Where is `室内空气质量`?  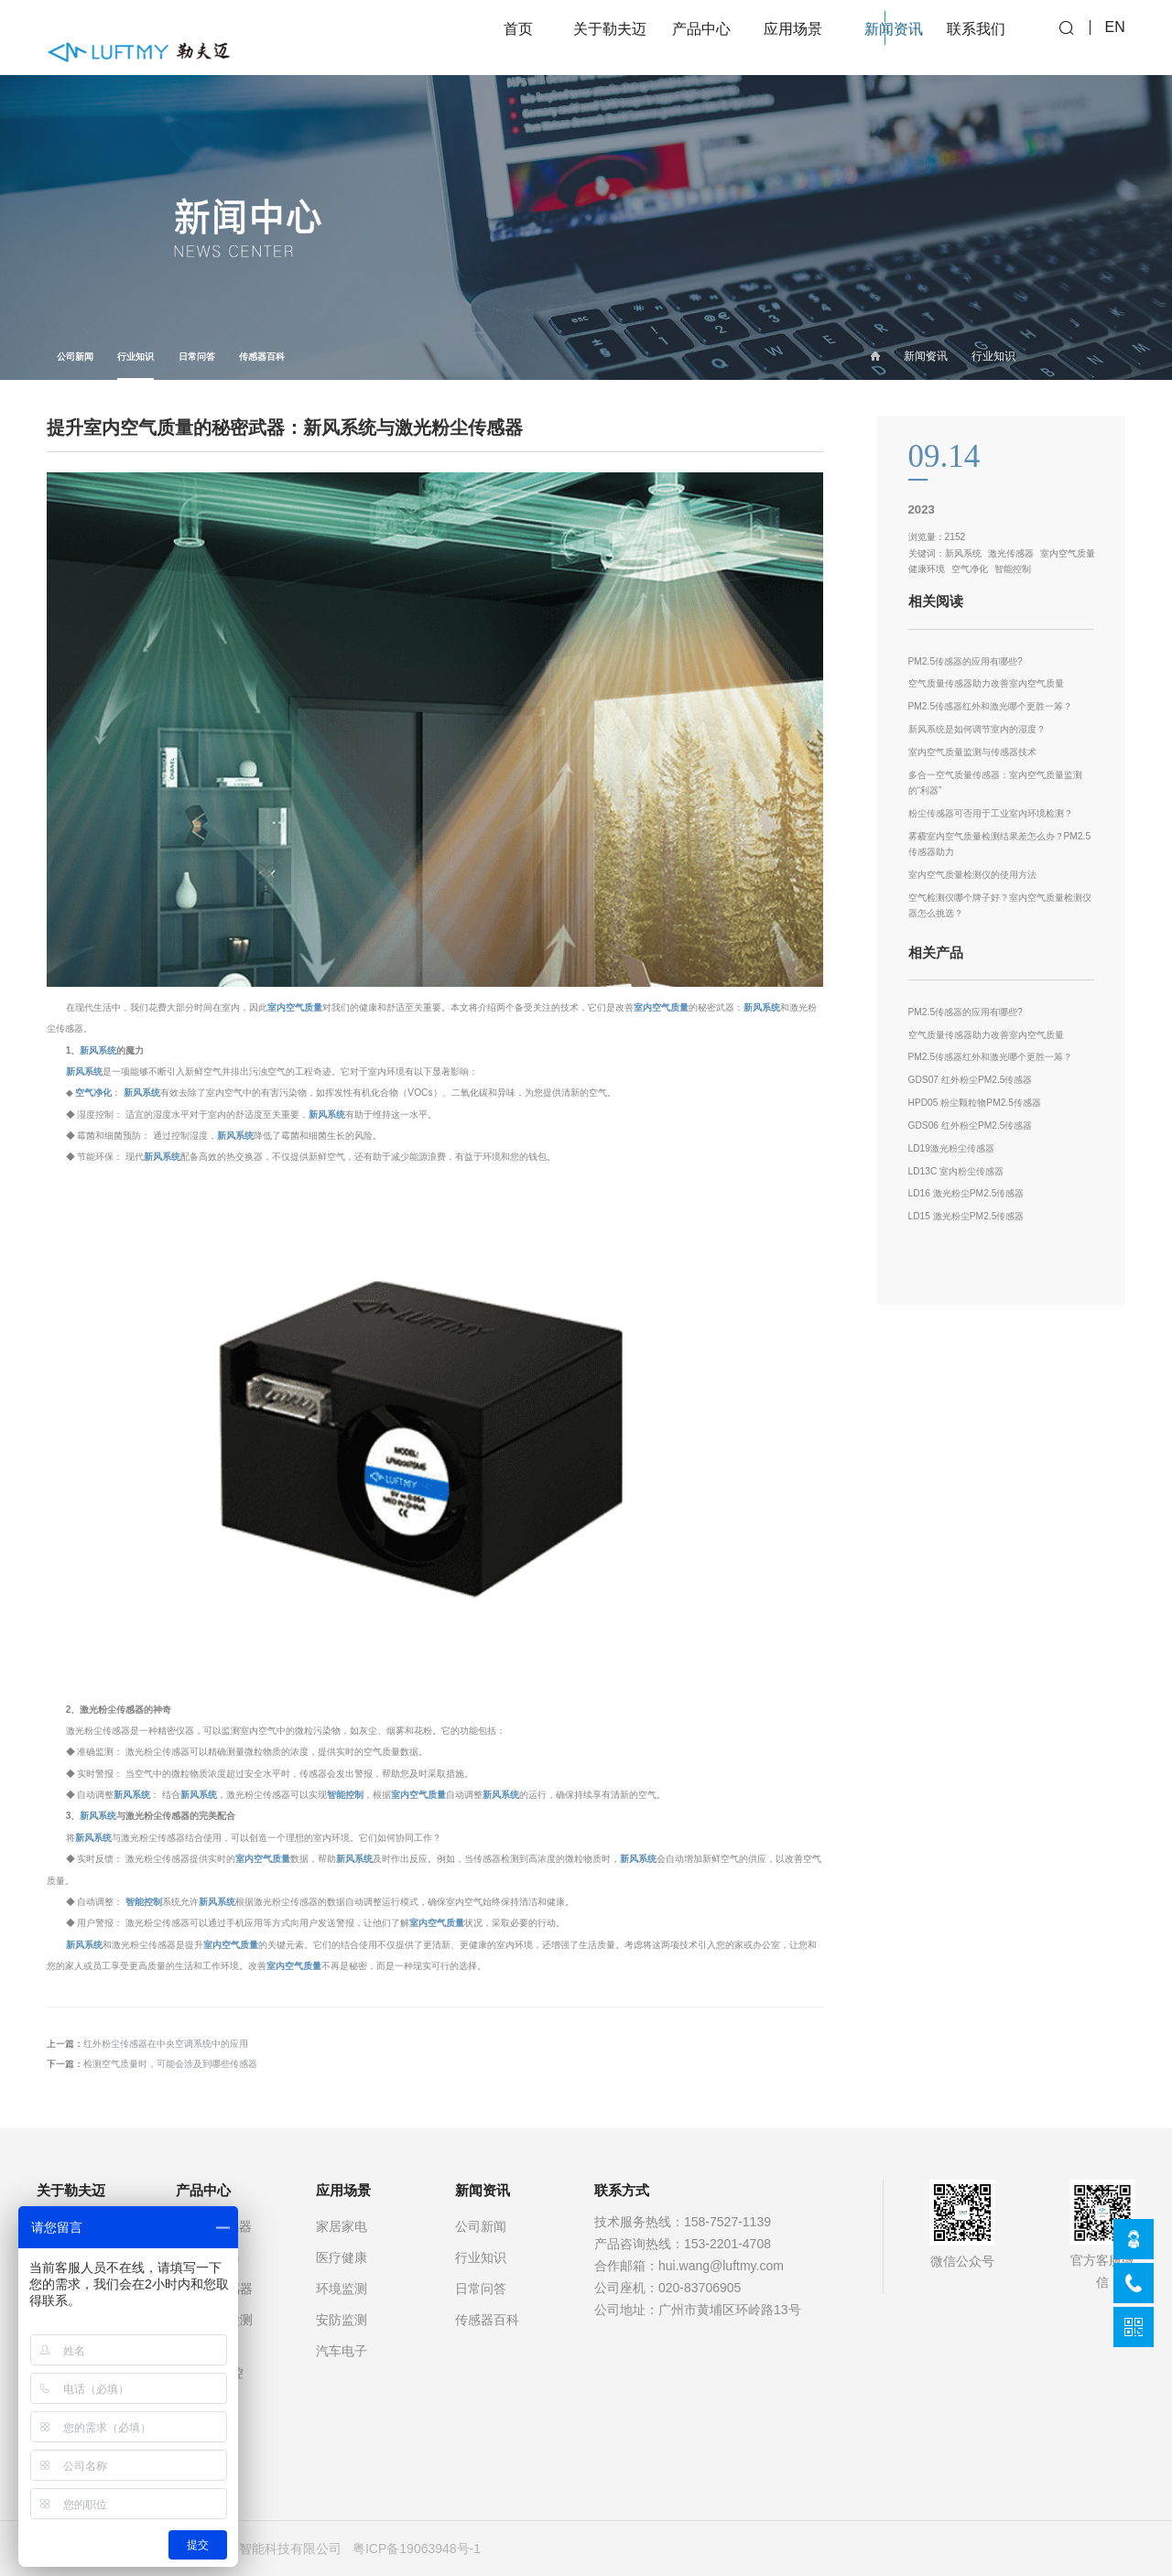
室内空气质量 is located at coordinates (294, 1007).